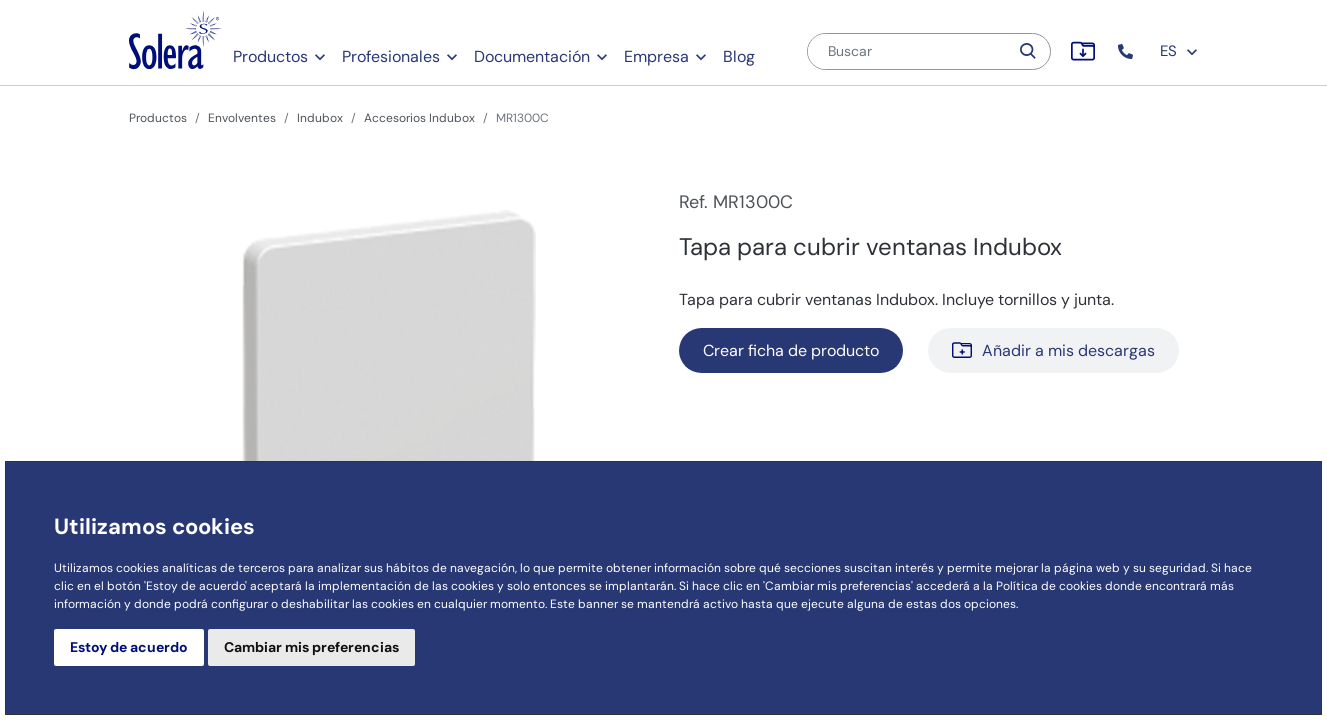  I want to click on [Buscar], so click(908, 51).